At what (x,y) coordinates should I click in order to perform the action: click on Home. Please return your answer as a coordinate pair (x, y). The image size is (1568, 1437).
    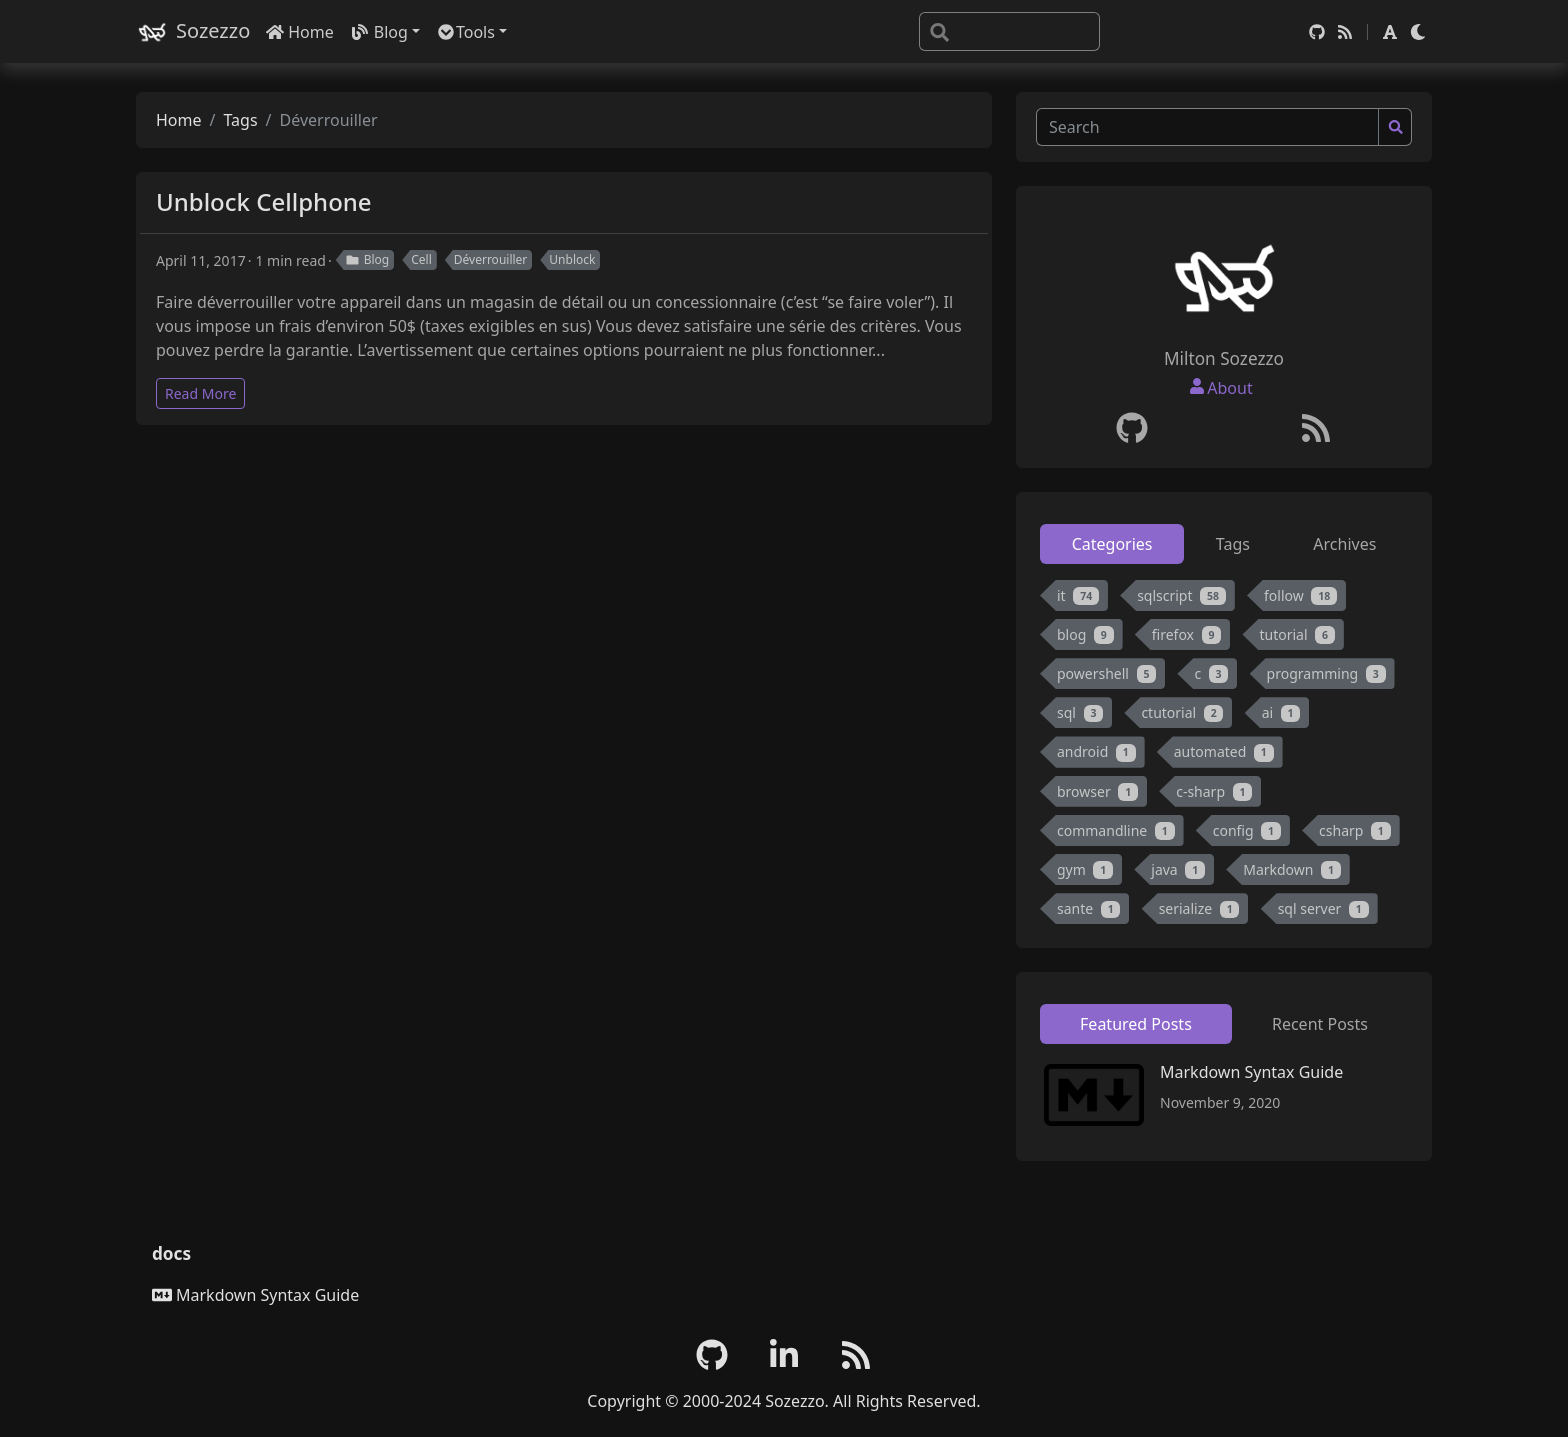
    Looking at the image, I should click on (300, 32).